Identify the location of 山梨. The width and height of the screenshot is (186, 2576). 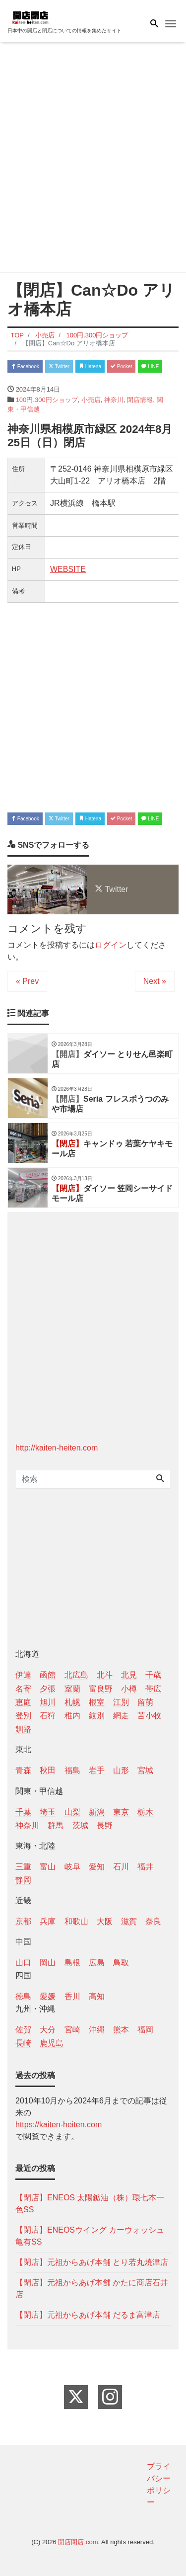
(72, 1812).